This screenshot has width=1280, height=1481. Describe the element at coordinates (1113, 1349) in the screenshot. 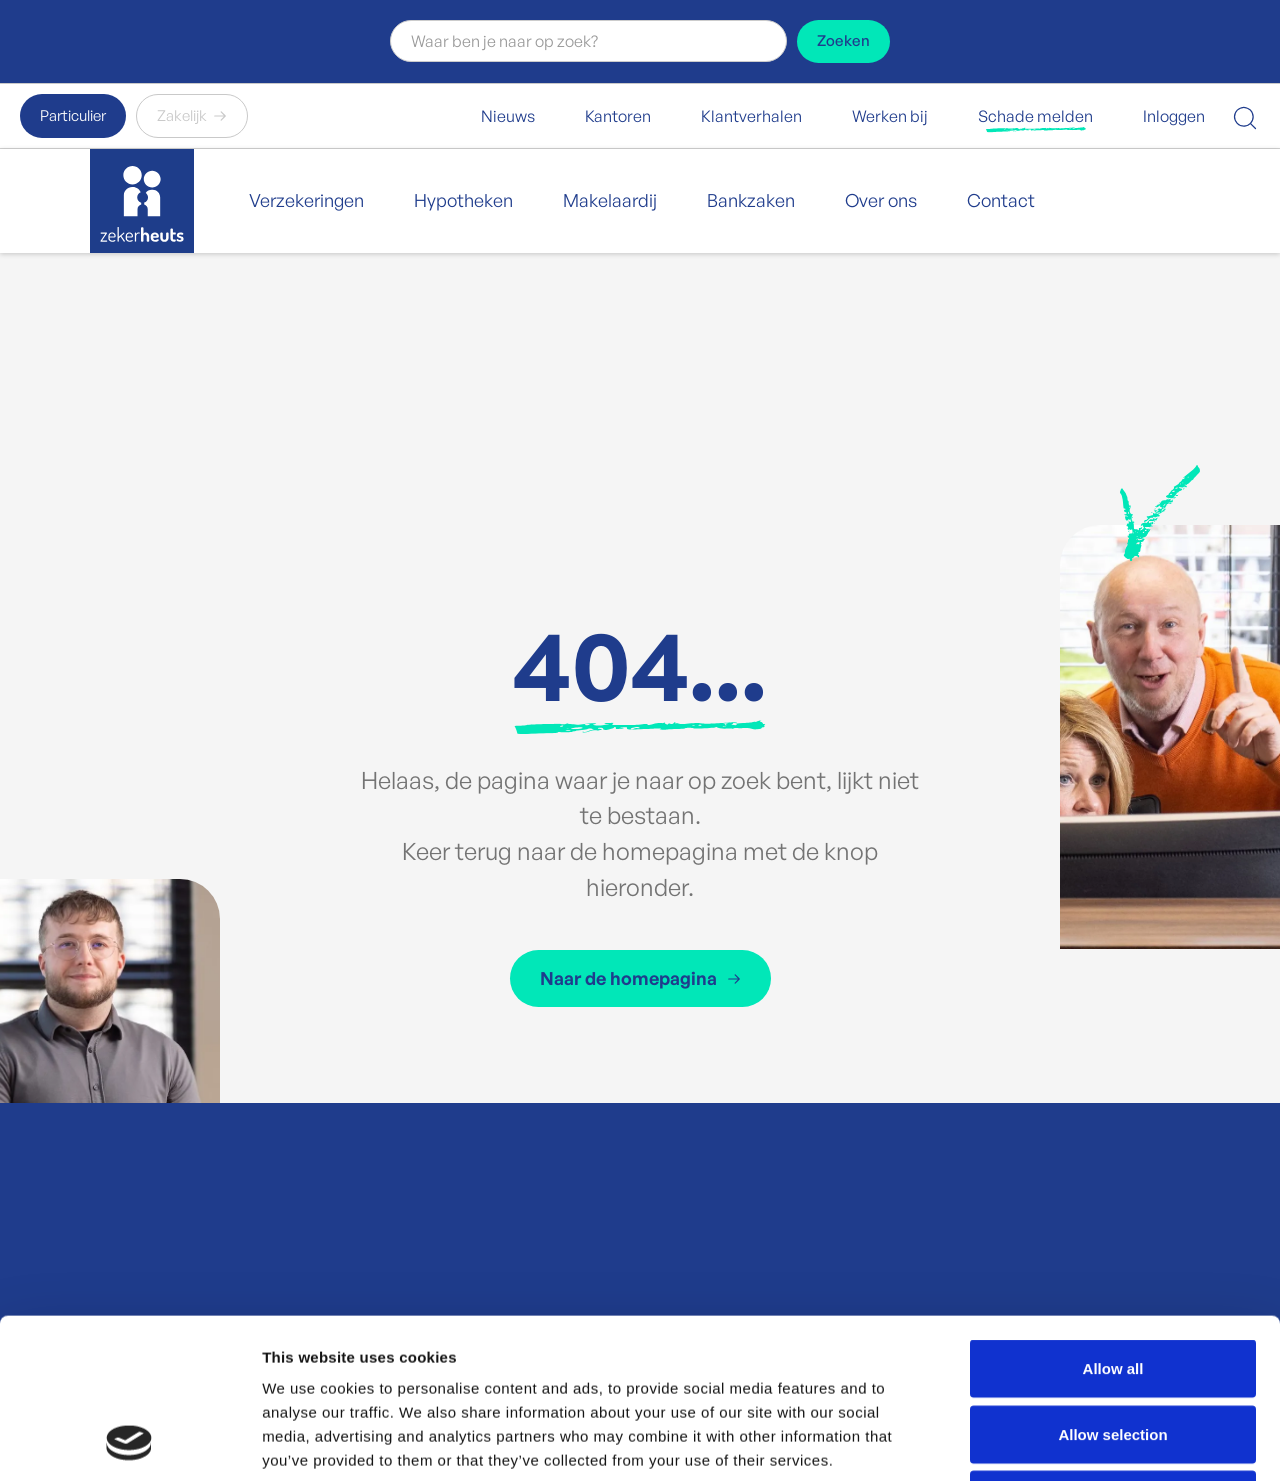

I see `Deny` at that location.